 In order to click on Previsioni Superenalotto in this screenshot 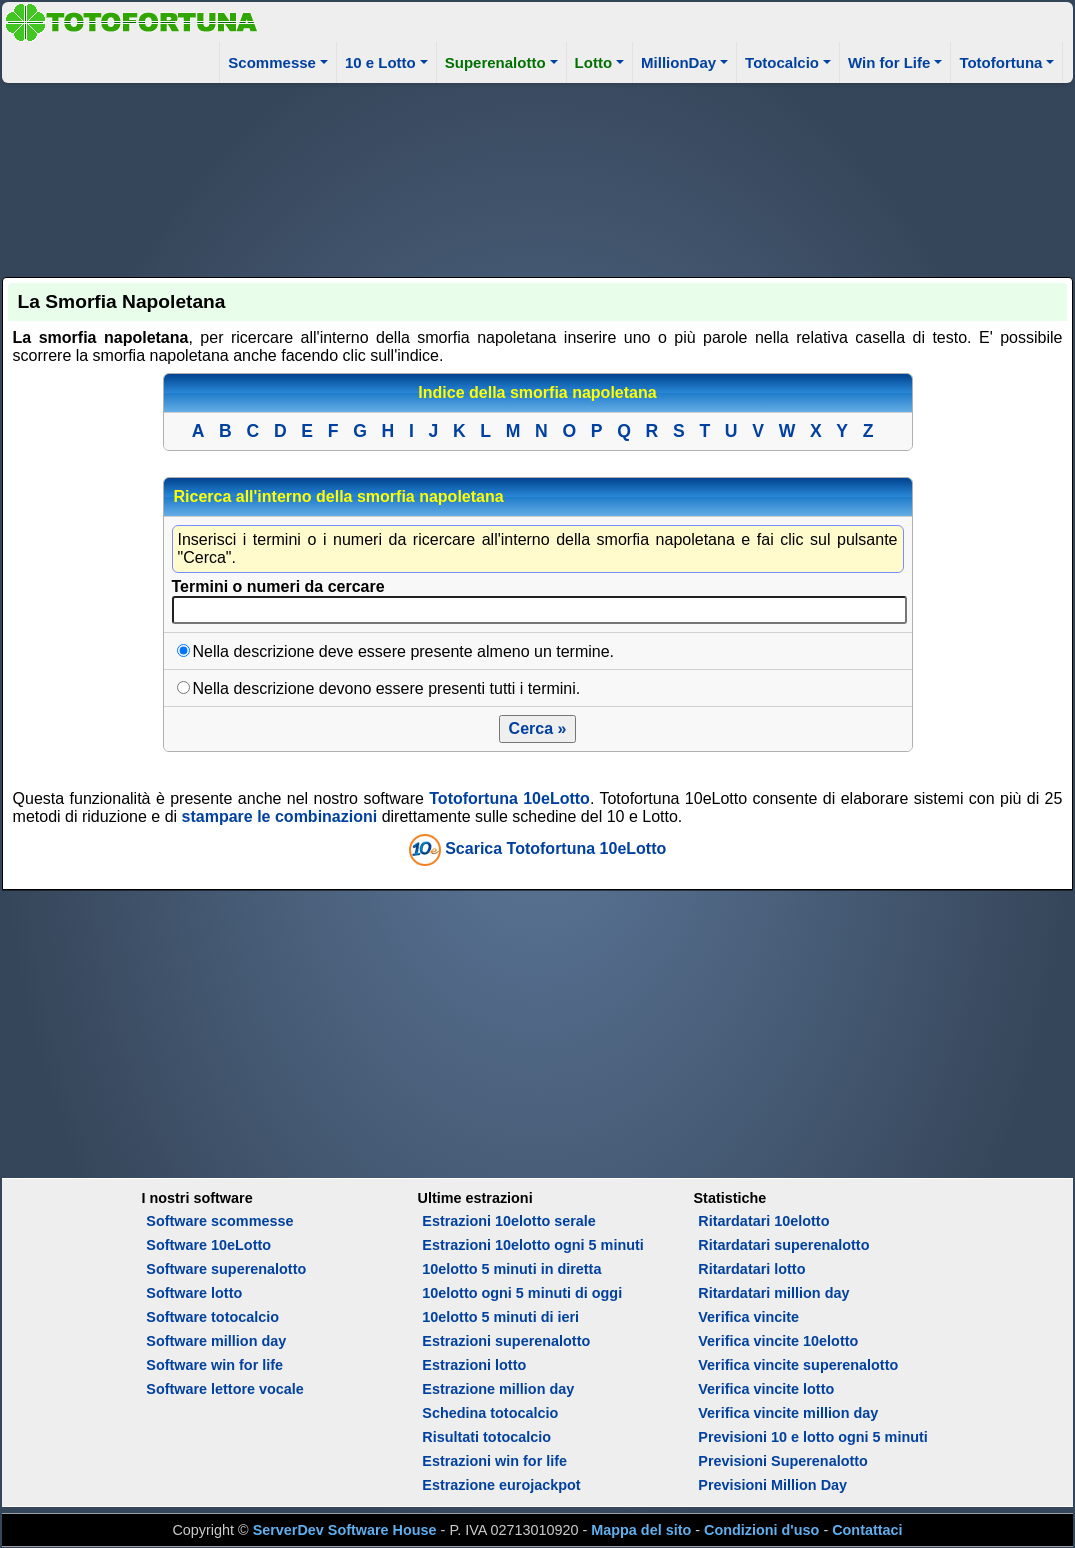, I will do `click(783, 1461)`.